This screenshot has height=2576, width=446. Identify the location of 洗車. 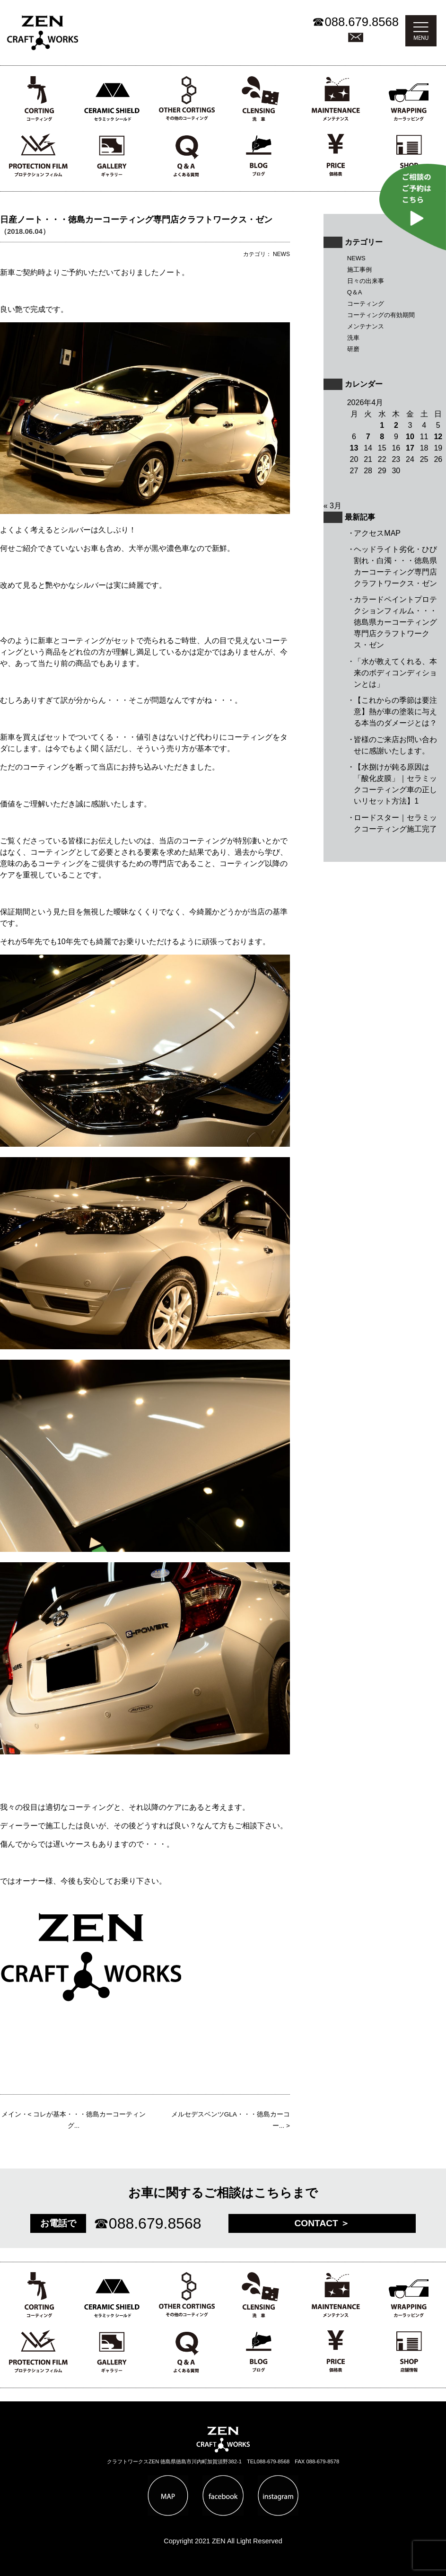
(353, 337).